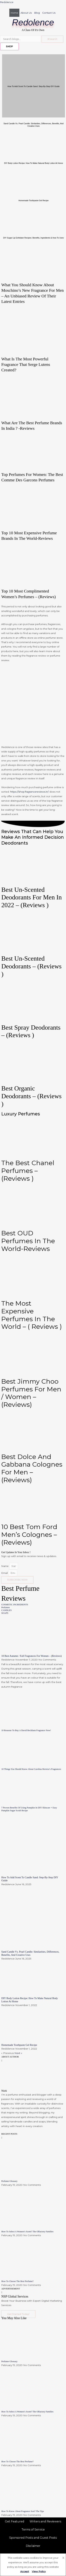 The image size is (66, 2576). Describe the element at coordinates (27, 2231) in the screenshot. I see `How to select a Women’s Scent? The Olfactory Families` at that location.